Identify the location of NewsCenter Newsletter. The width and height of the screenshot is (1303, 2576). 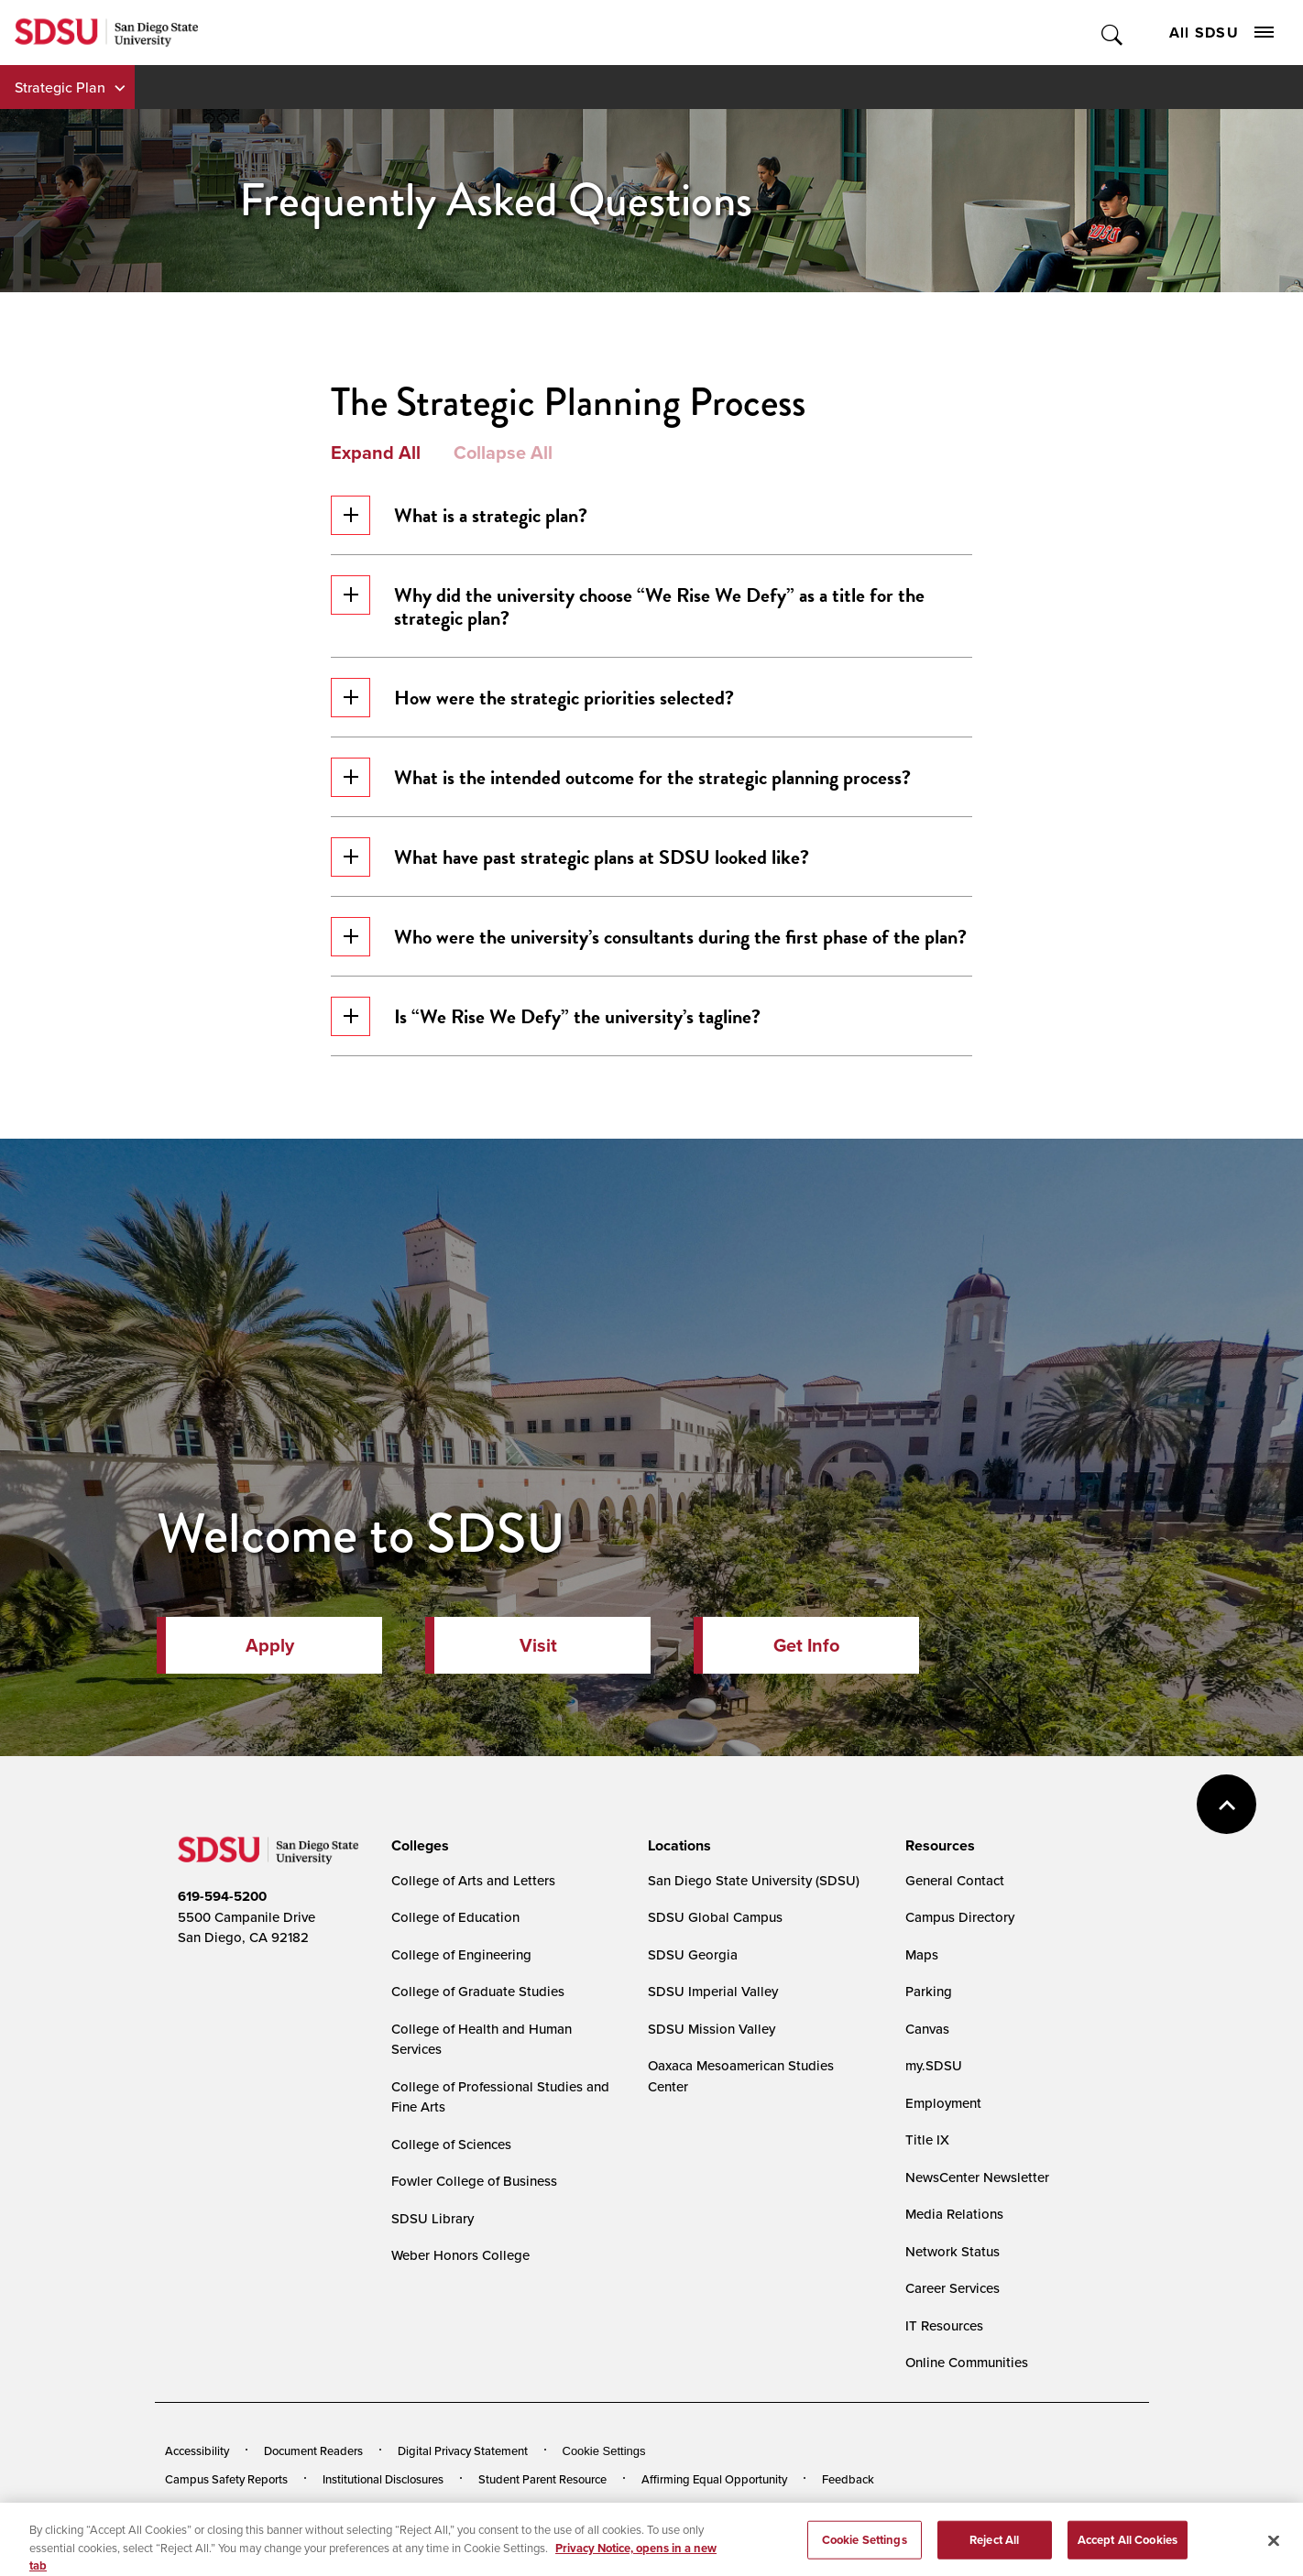
(977, 2177).